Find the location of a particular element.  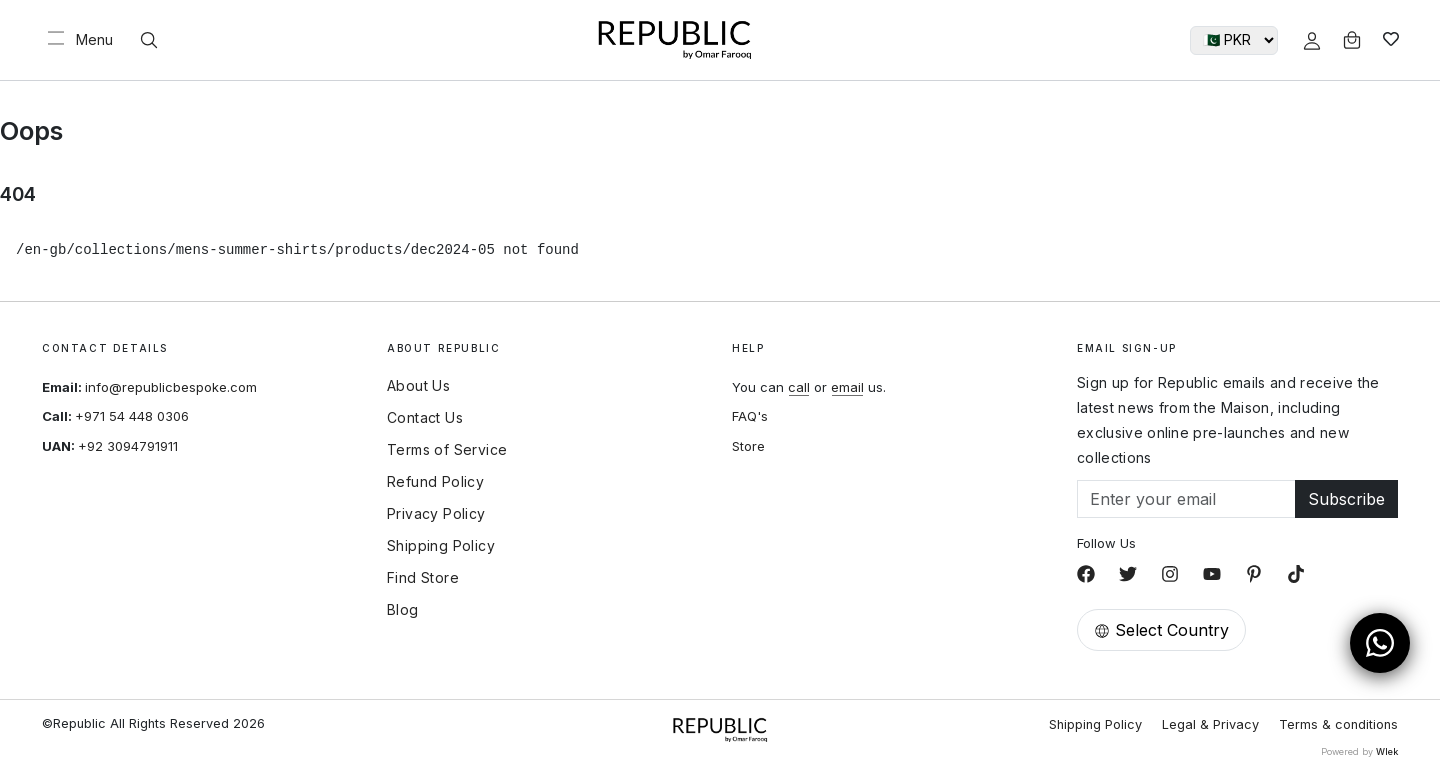

Store is located at coordinates (748, 446).